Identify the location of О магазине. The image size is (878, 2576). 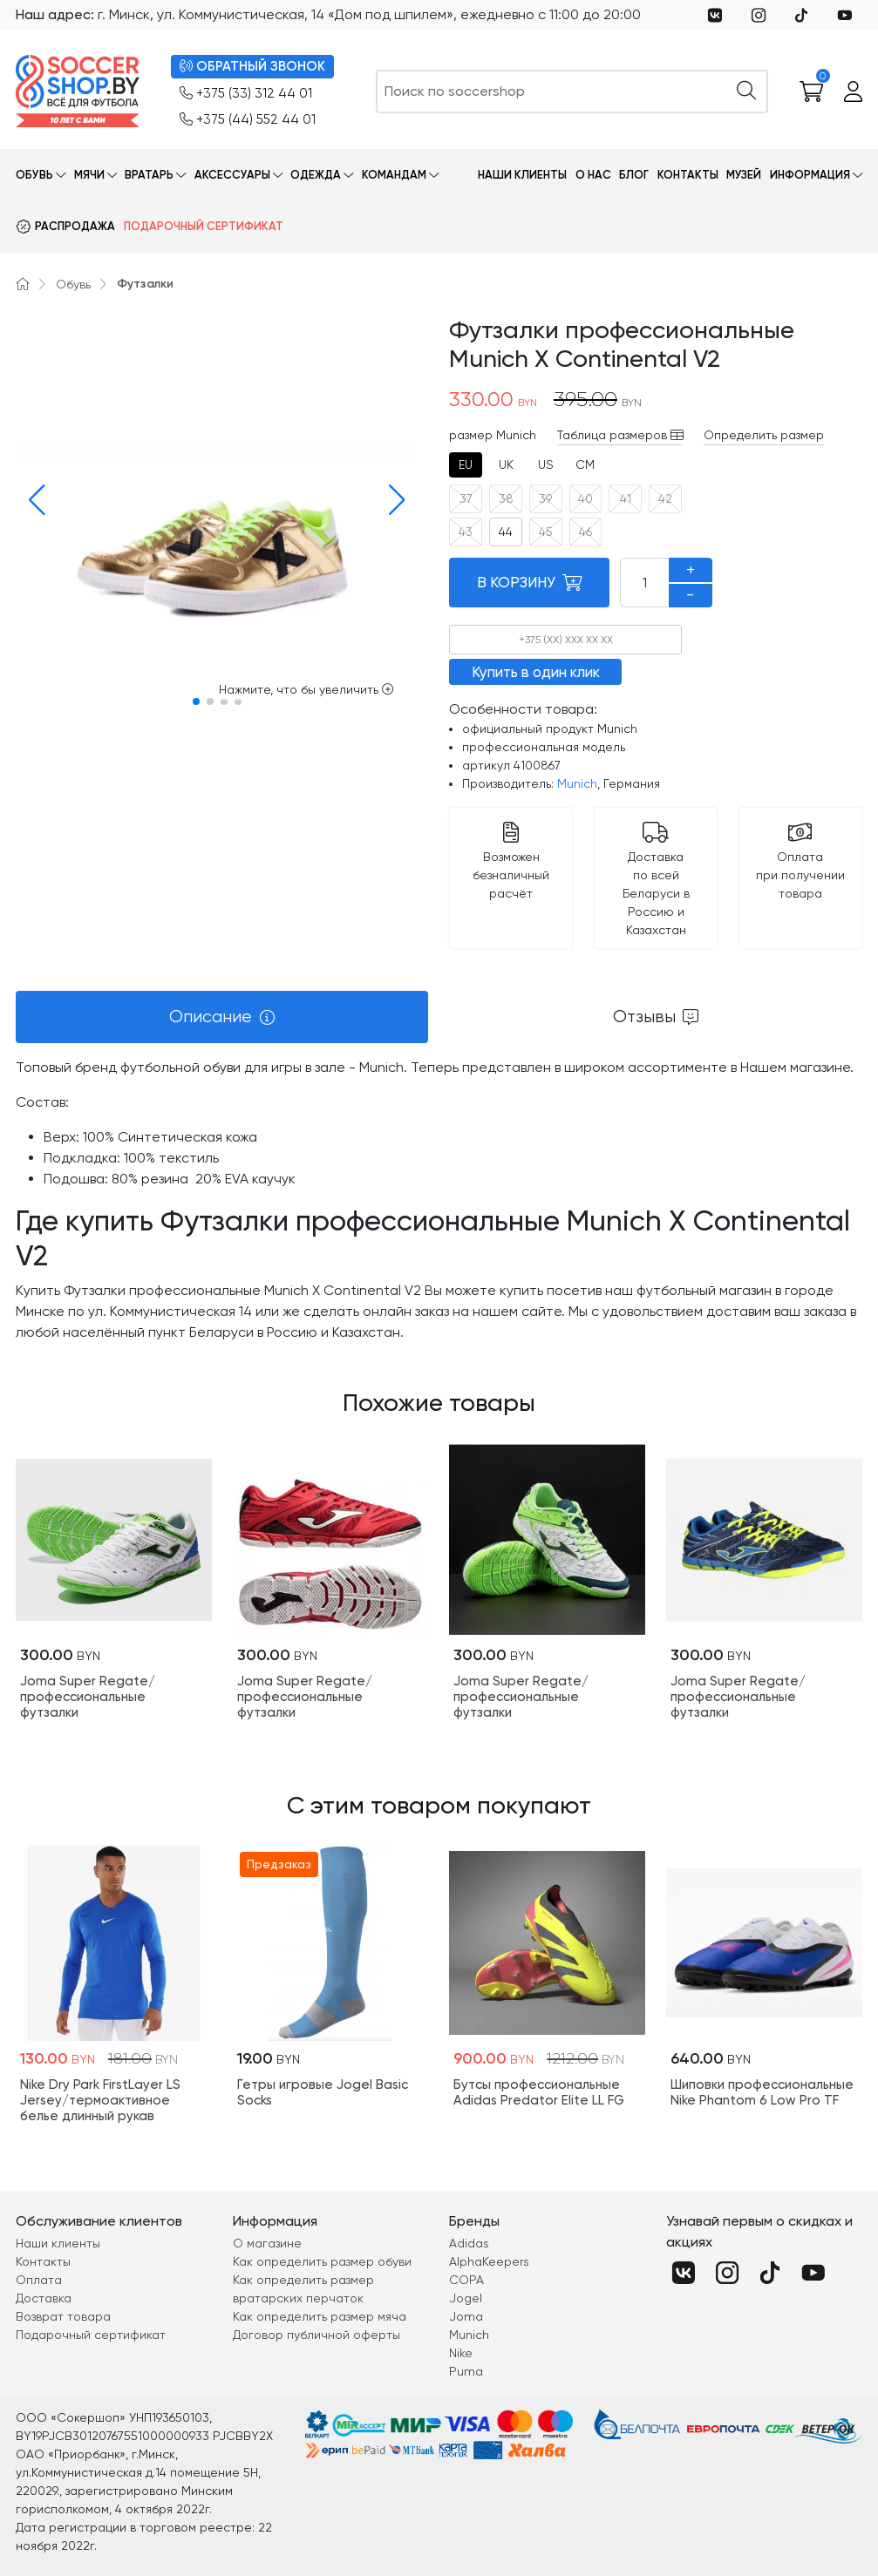
(267, 2243).